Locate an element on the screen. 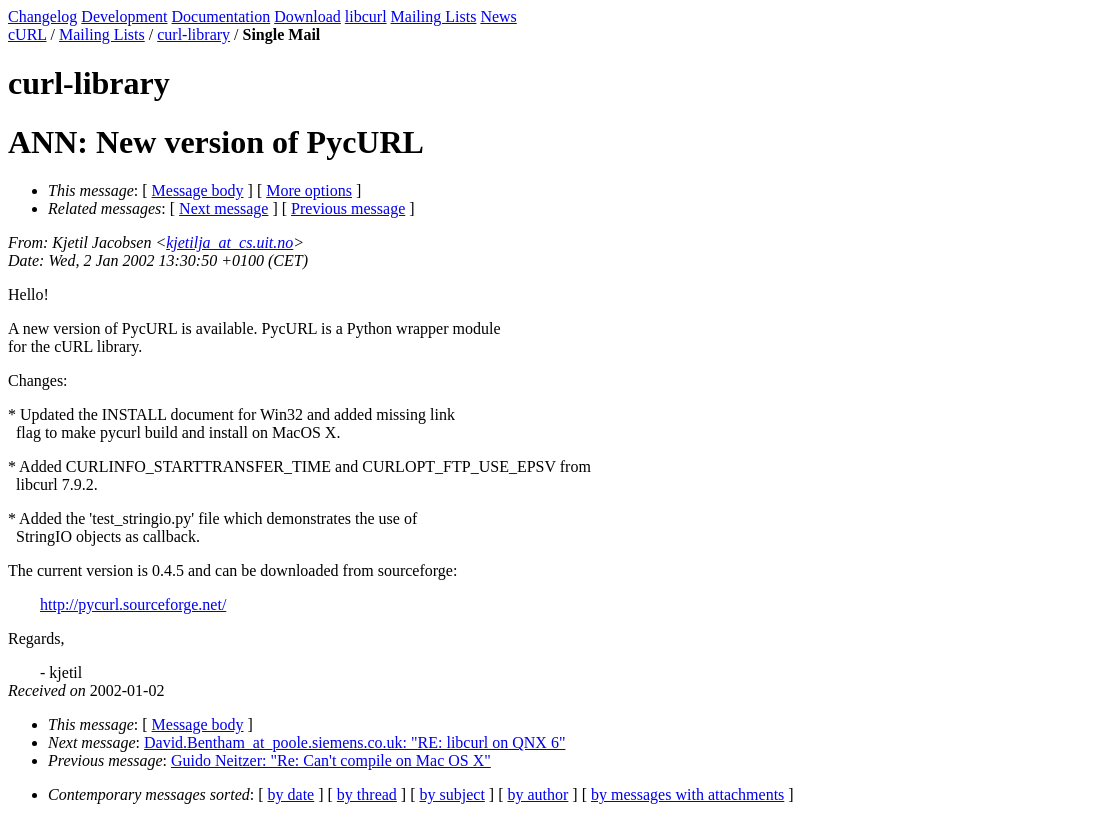 This screenshot has width=1098, height=820. Development is located at coordinates (124, 16).